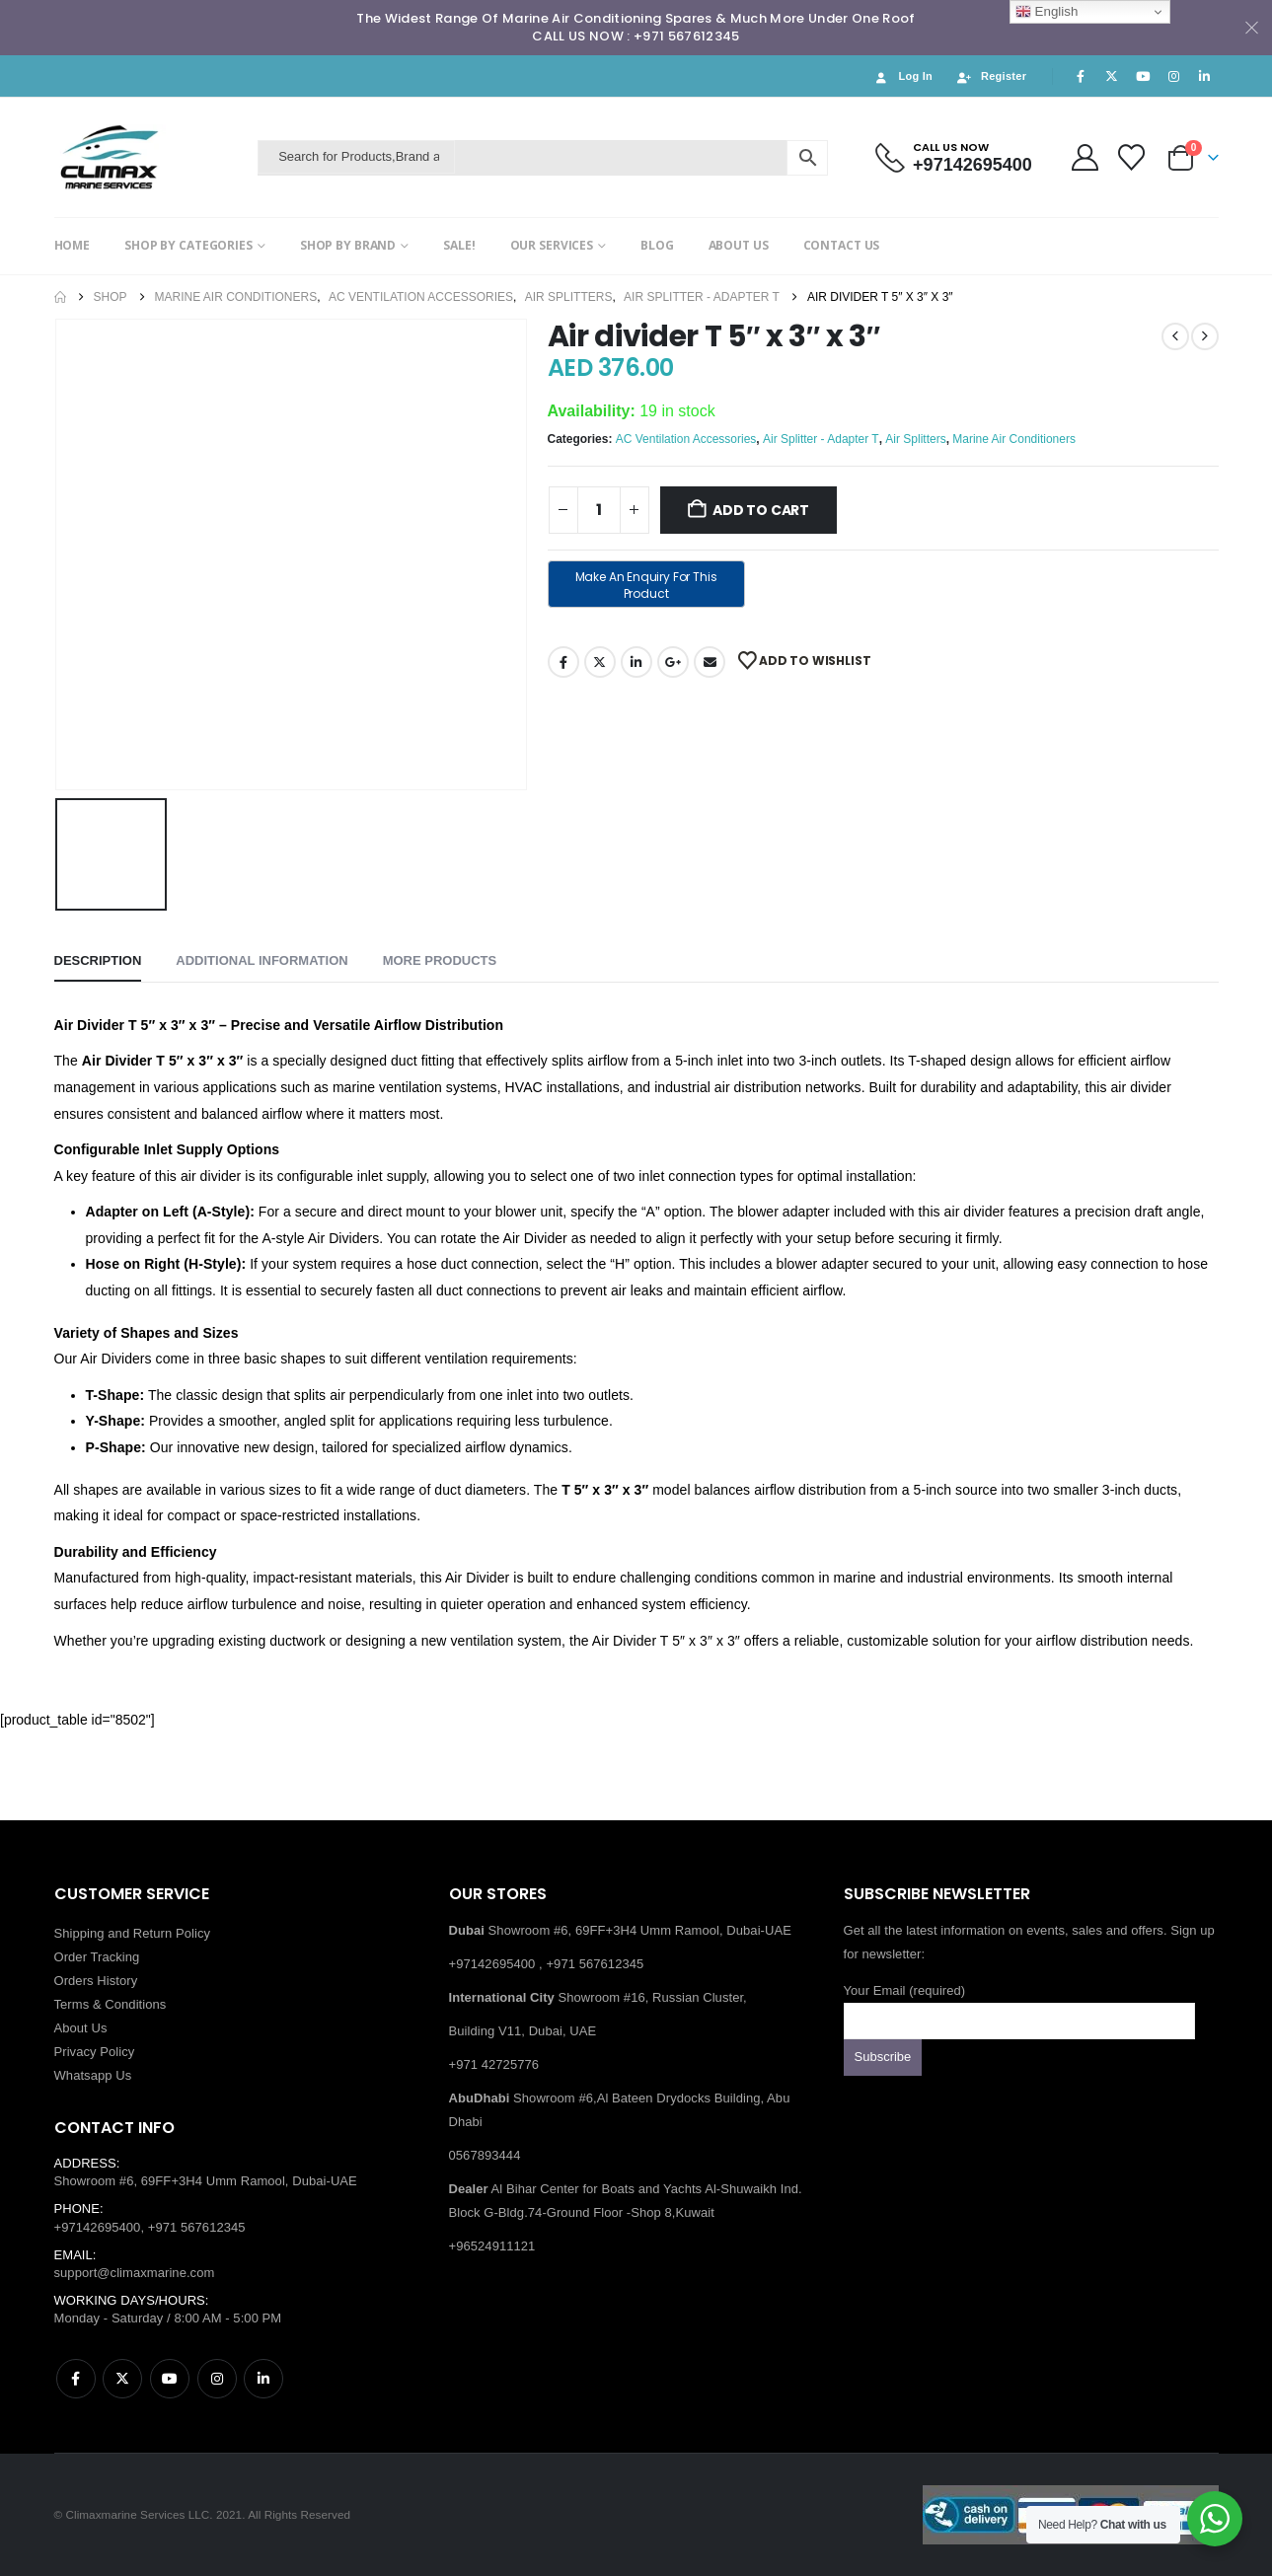  I want to click on Youtube, so click(169, 2378).